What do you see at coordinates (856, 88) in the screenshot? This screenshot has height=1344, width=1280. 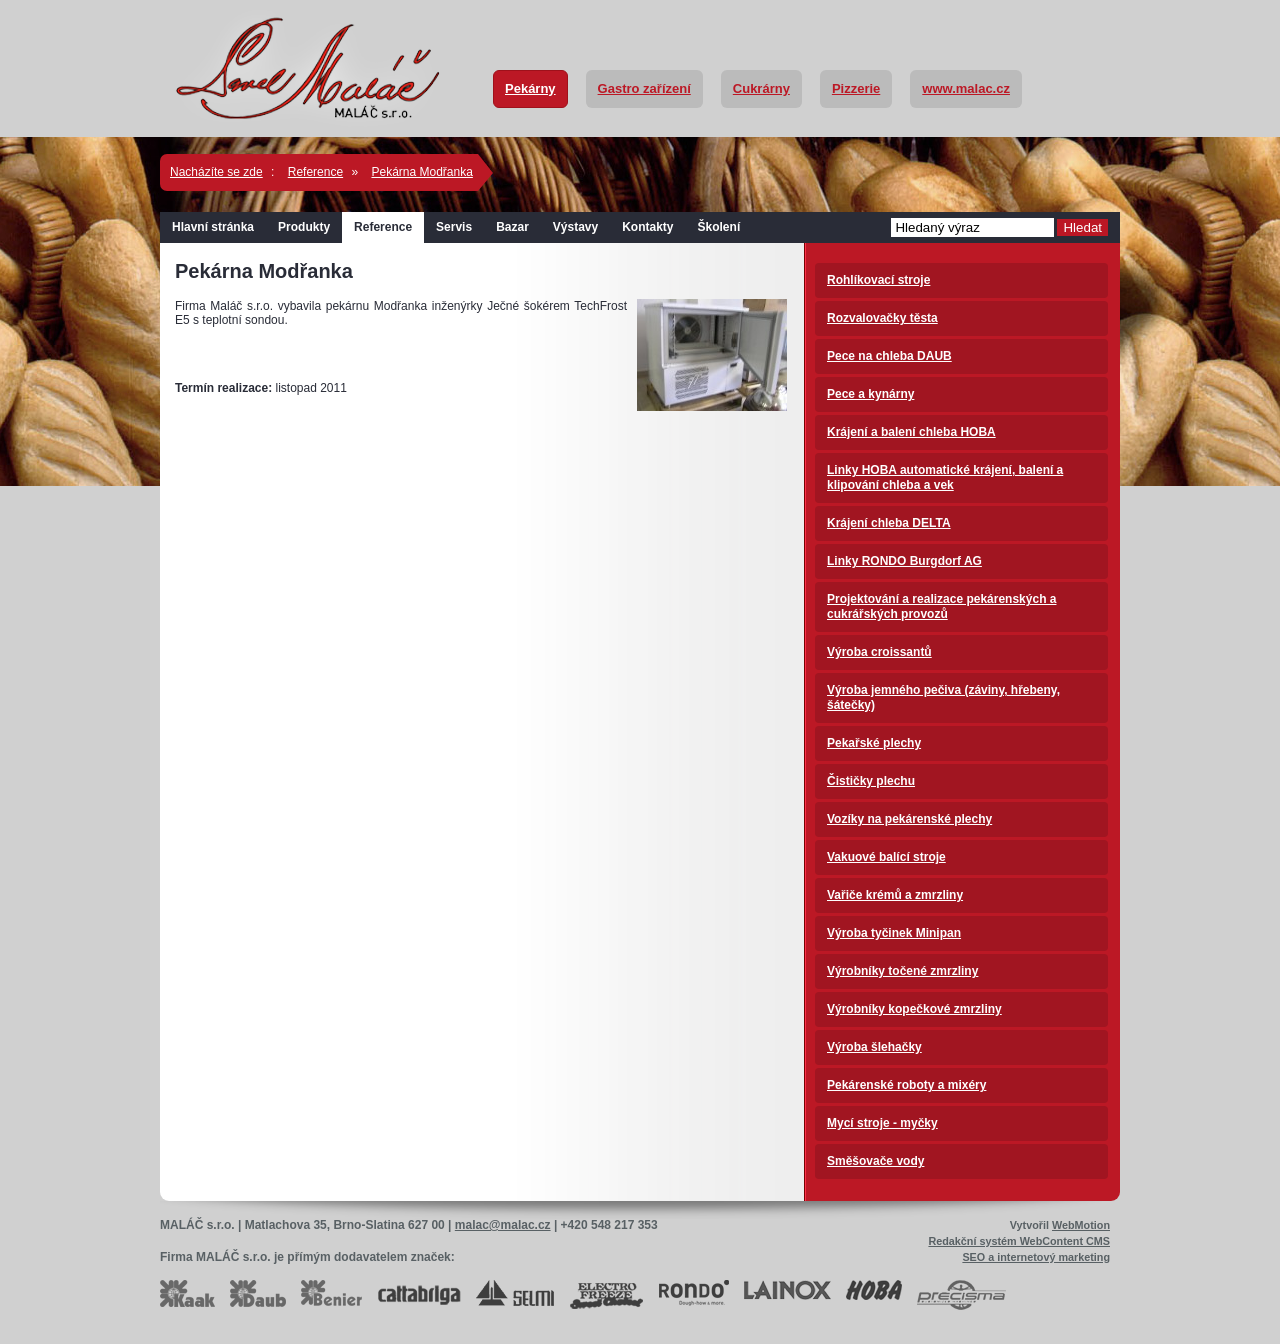 I see `Pizzerie` at bounding box center [856, 88].